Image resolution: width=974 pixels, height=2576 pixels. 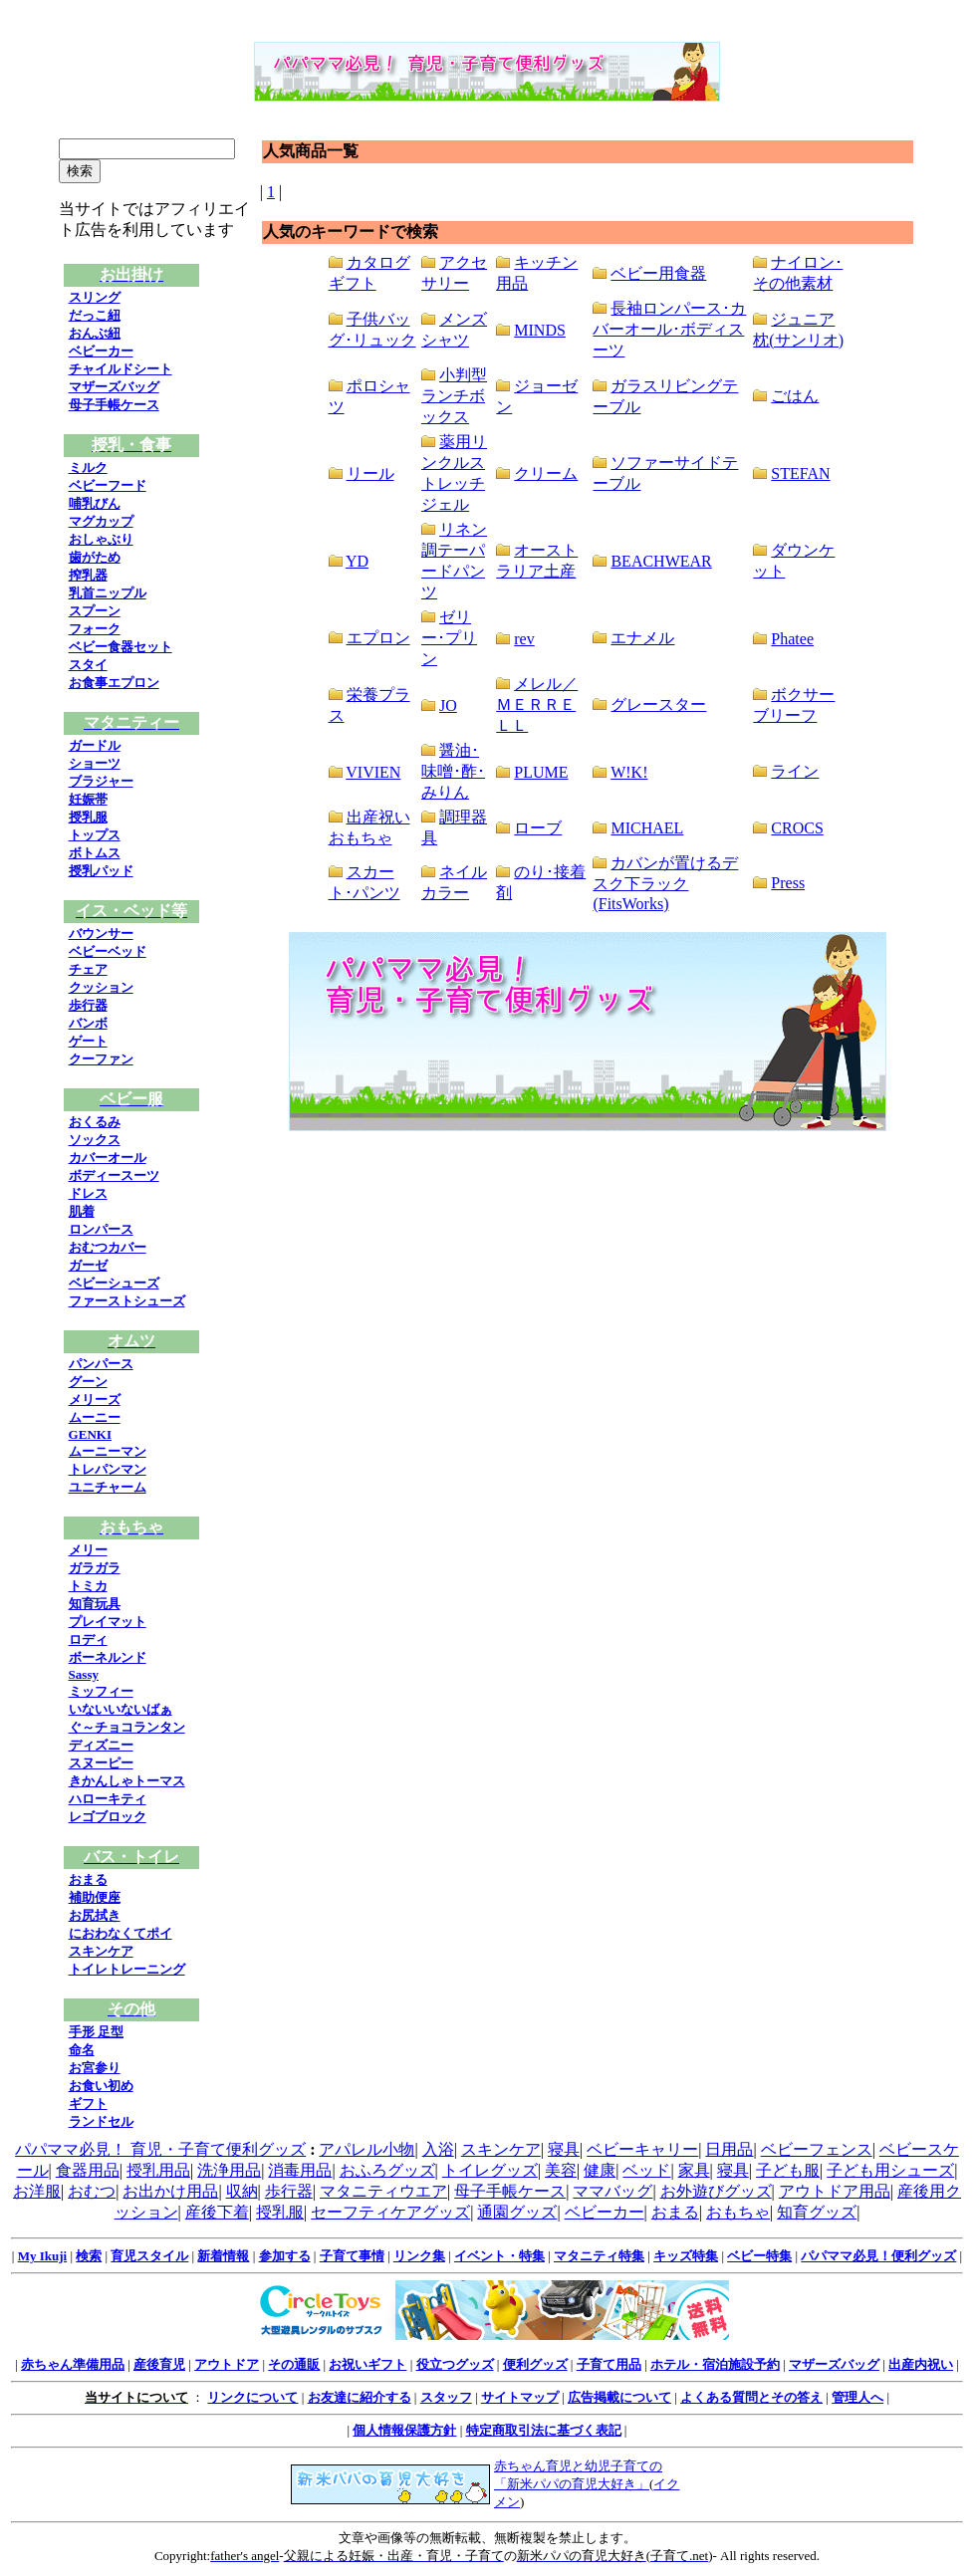 I want to click on ランドセル, so click(x=101, y=2121).